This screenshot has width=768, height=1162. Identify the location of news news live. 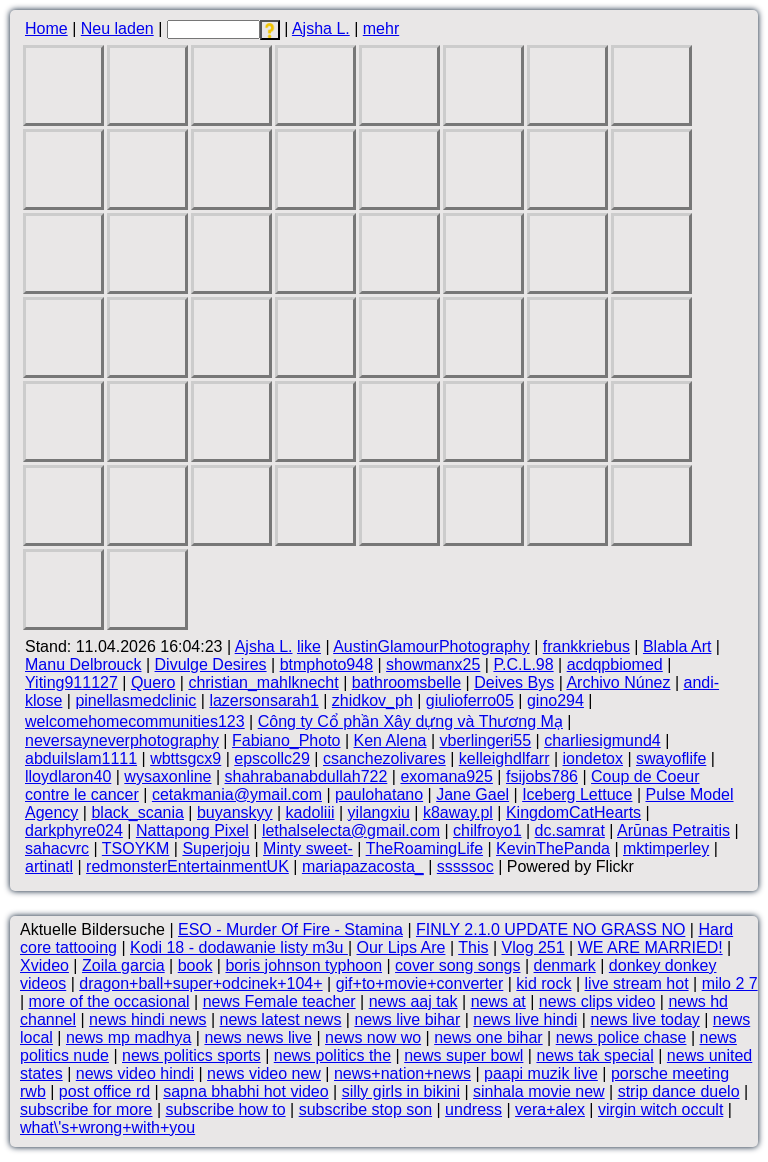
(258, 1037).